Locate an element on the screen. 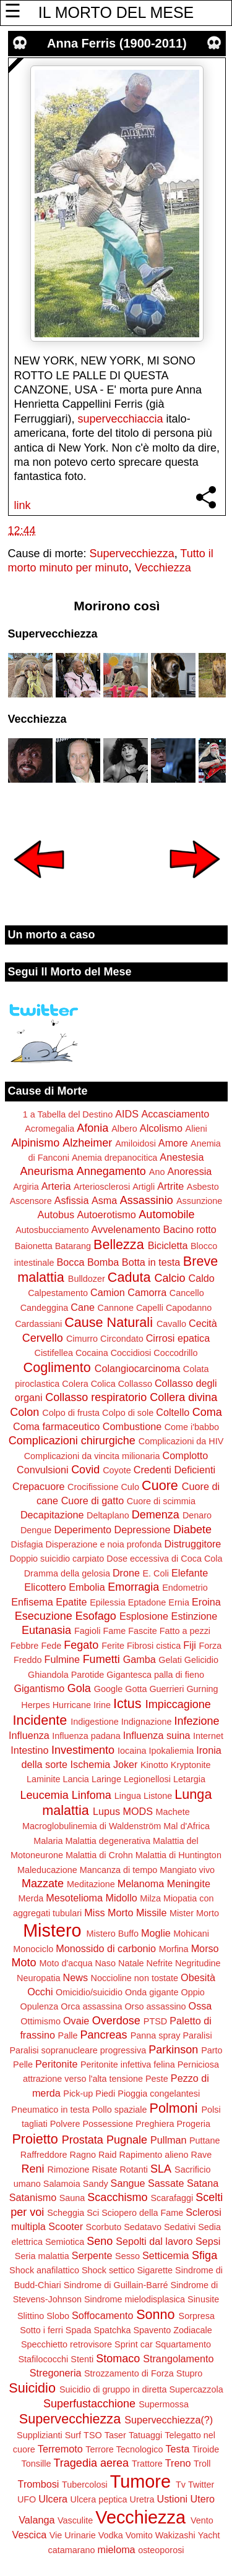 This screenshot has width=232, height=2576. Negritudine is located at coordinates (198, 1963).